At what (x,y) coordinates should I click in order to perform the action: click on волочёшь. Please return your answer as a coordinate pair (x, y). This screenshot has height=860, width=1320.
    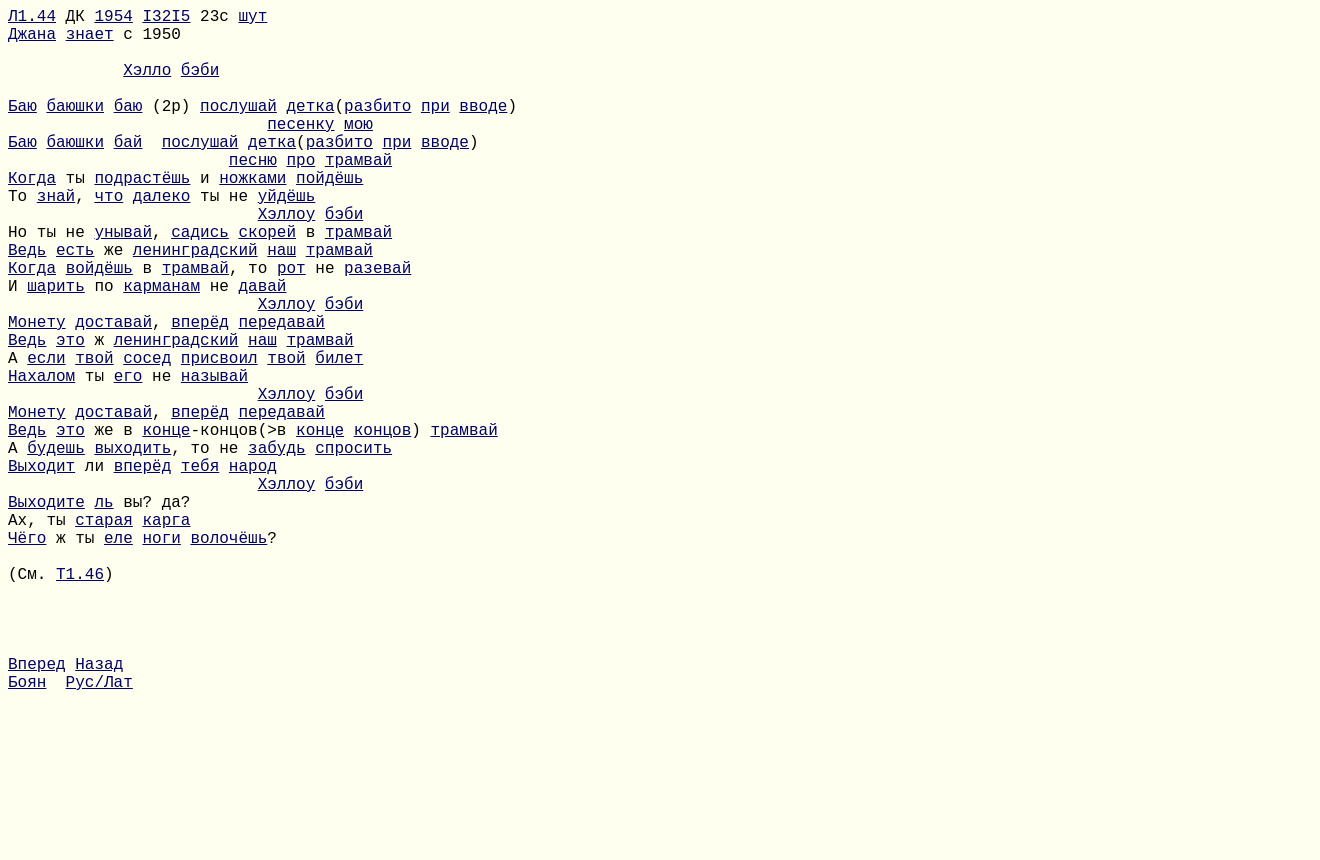
    Looking at the image, I should click on (228, 657).